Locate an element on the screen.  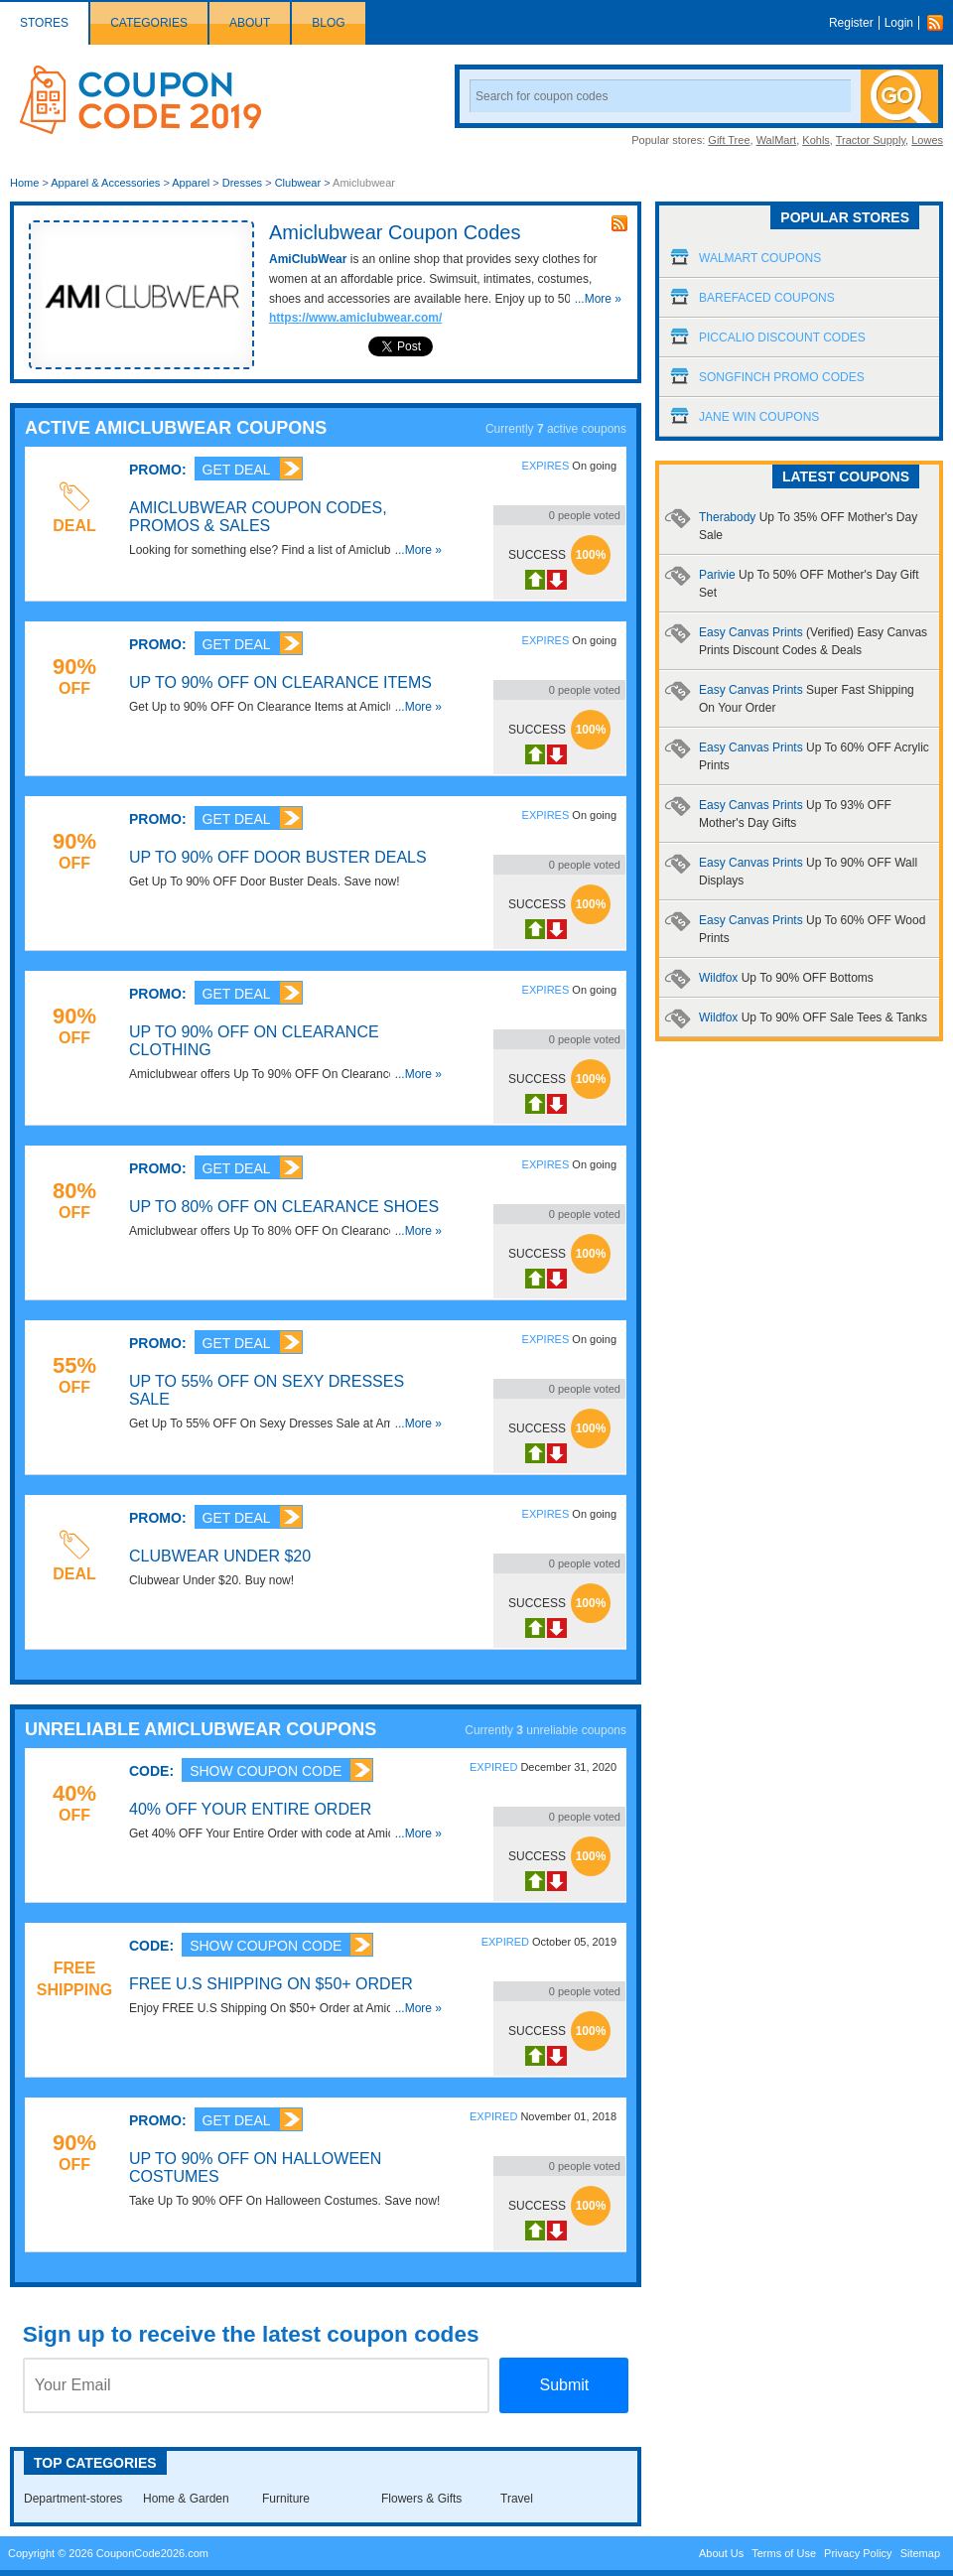
Terms of Use is located at coordinates (783, 2553).